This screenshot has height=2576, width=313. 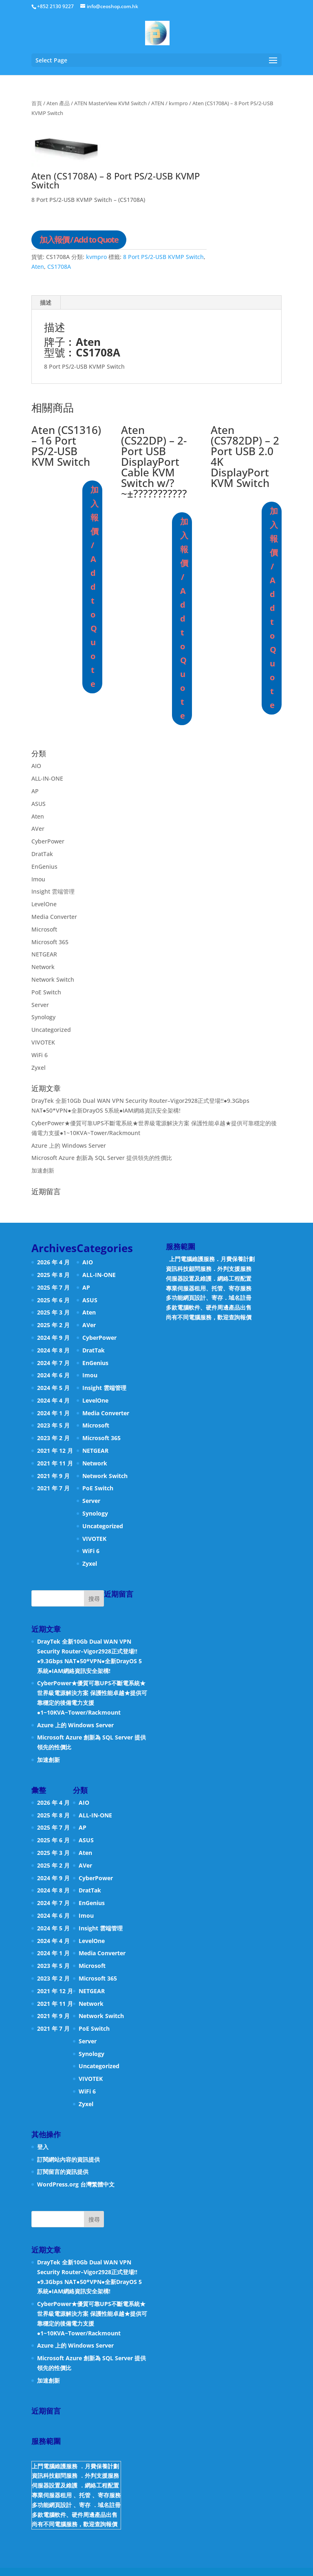 What do you see at coordinates (39, 1055) in the screenshot?
I see `WiFi 6` at bounding box center [39, 1055].